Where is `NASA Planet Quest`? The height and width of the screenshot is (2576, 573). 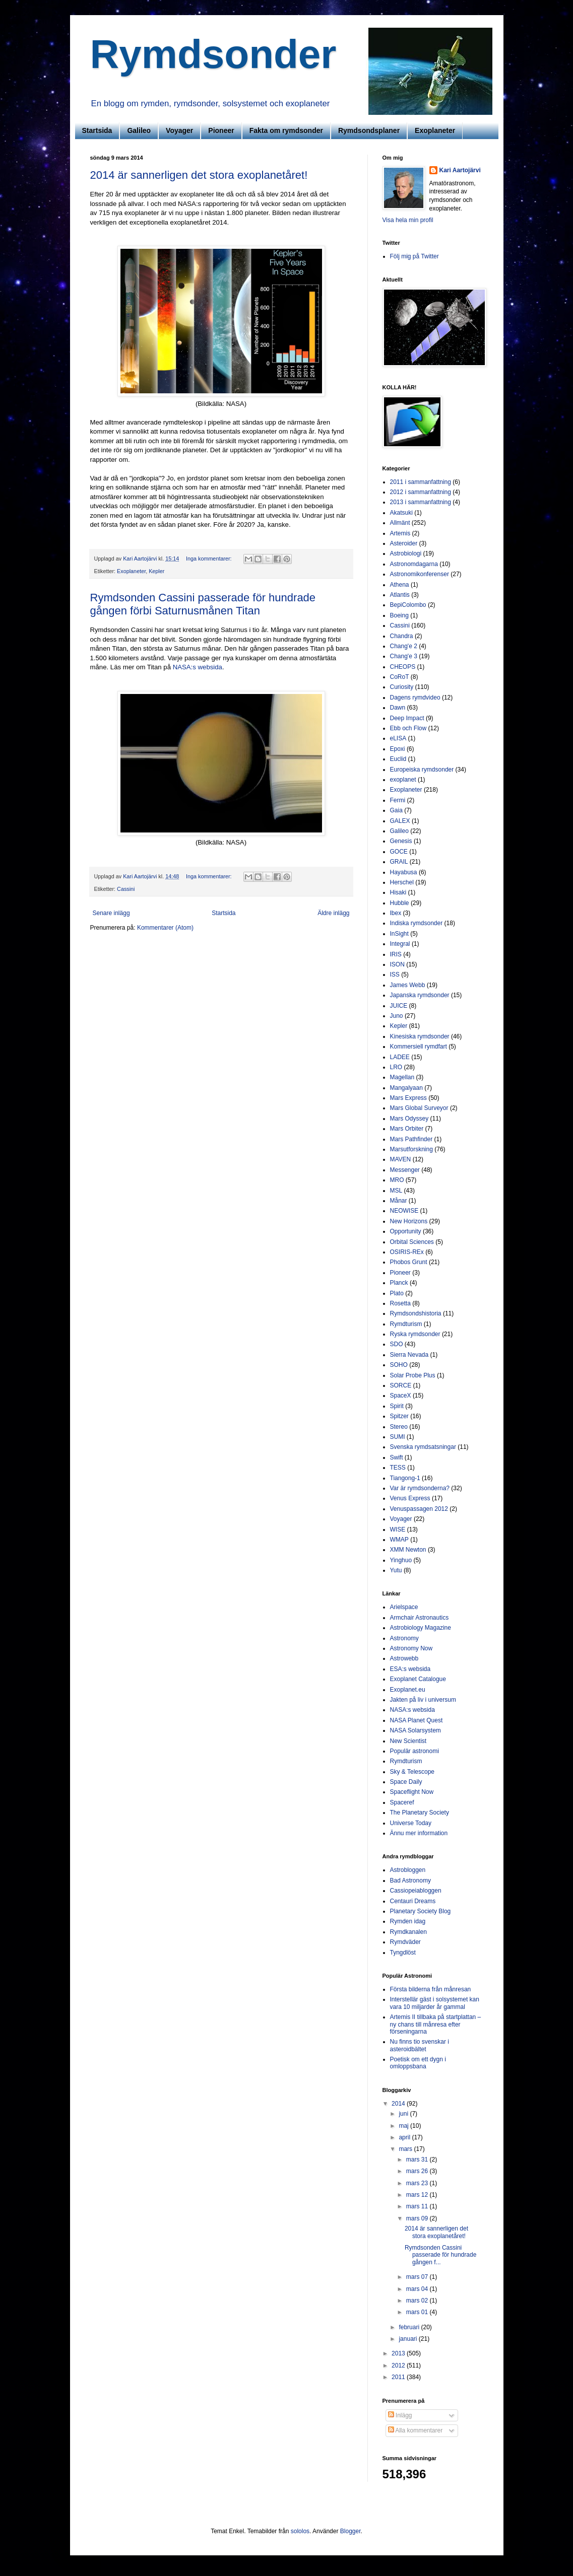
NASA Planet Quest is located at coordinates (416, 1720).